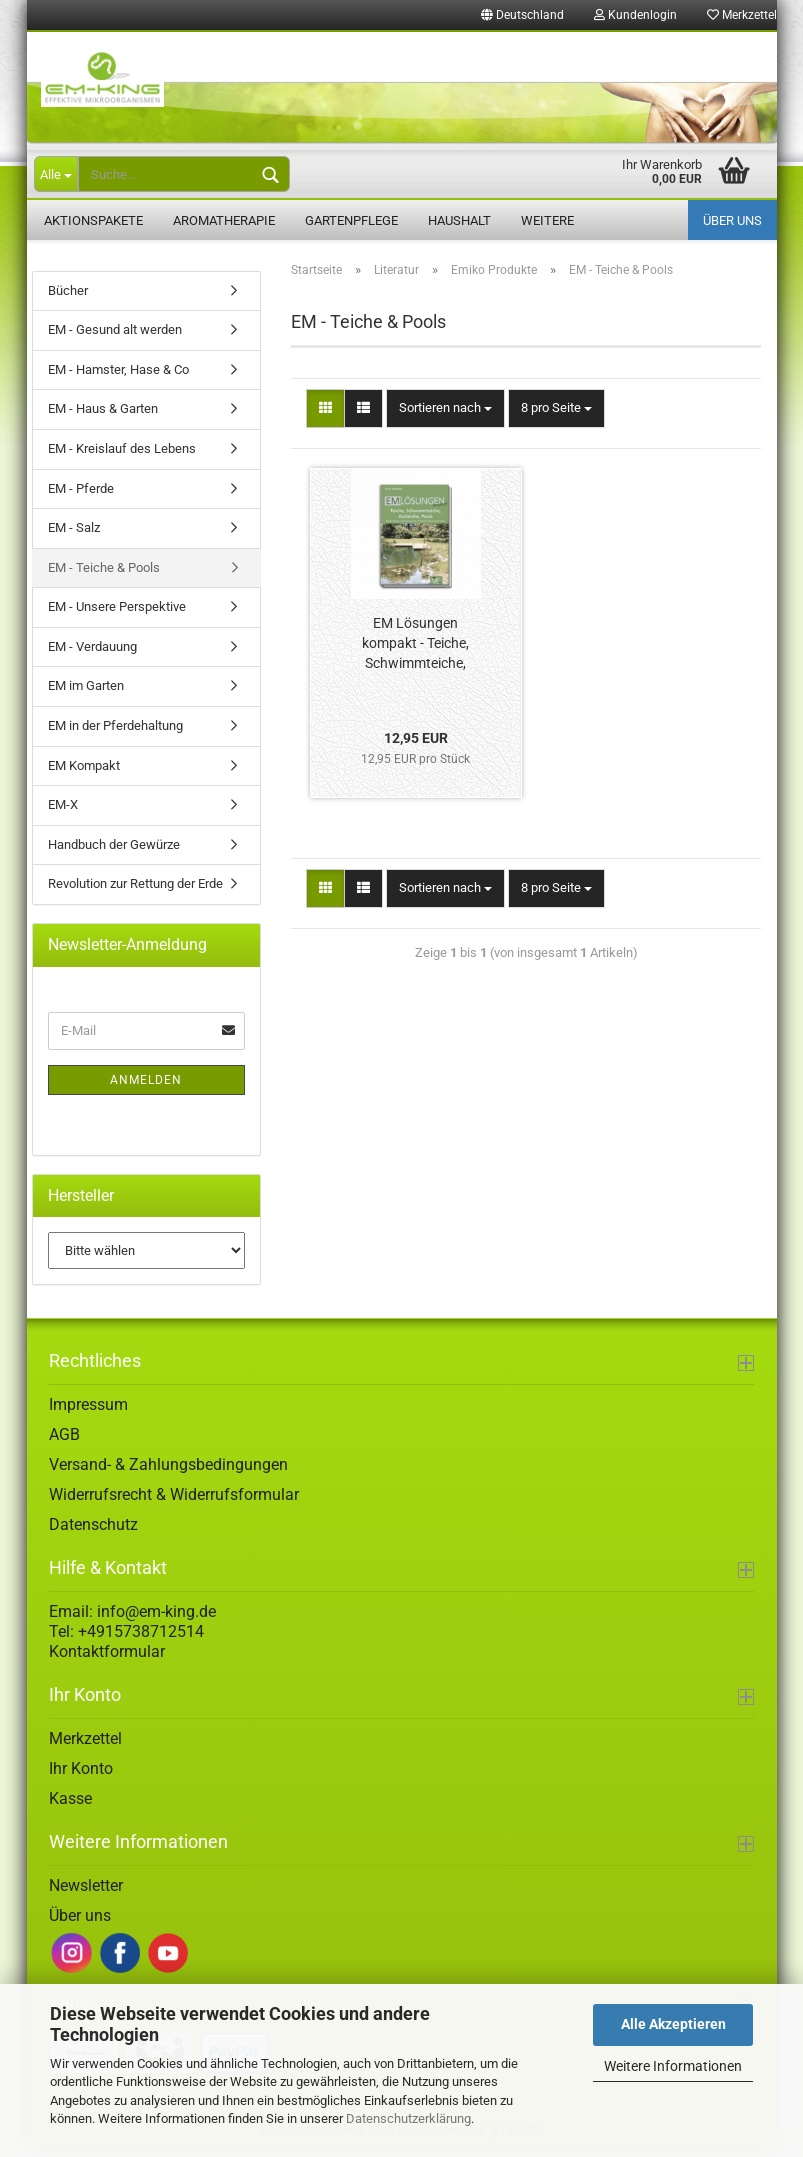 Image resolution: width=803 pixels, height=2157 pixels. Describe the element at coordinates (115, 732) in the screenshot. I see `EM in der Pferdehaltung` at that location.